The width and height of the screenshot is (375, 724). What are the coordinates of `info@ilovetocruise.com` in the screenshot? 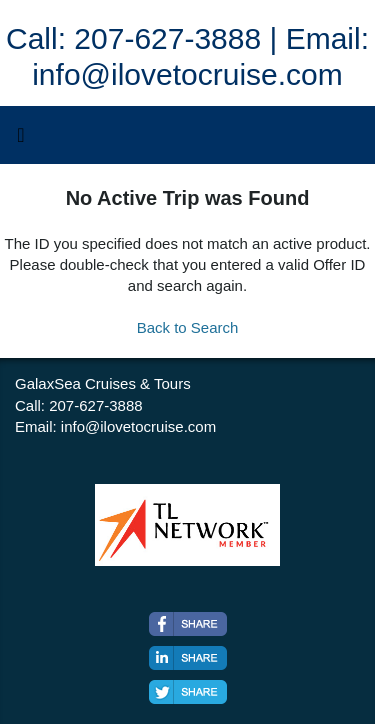 It's located at (138, 426).